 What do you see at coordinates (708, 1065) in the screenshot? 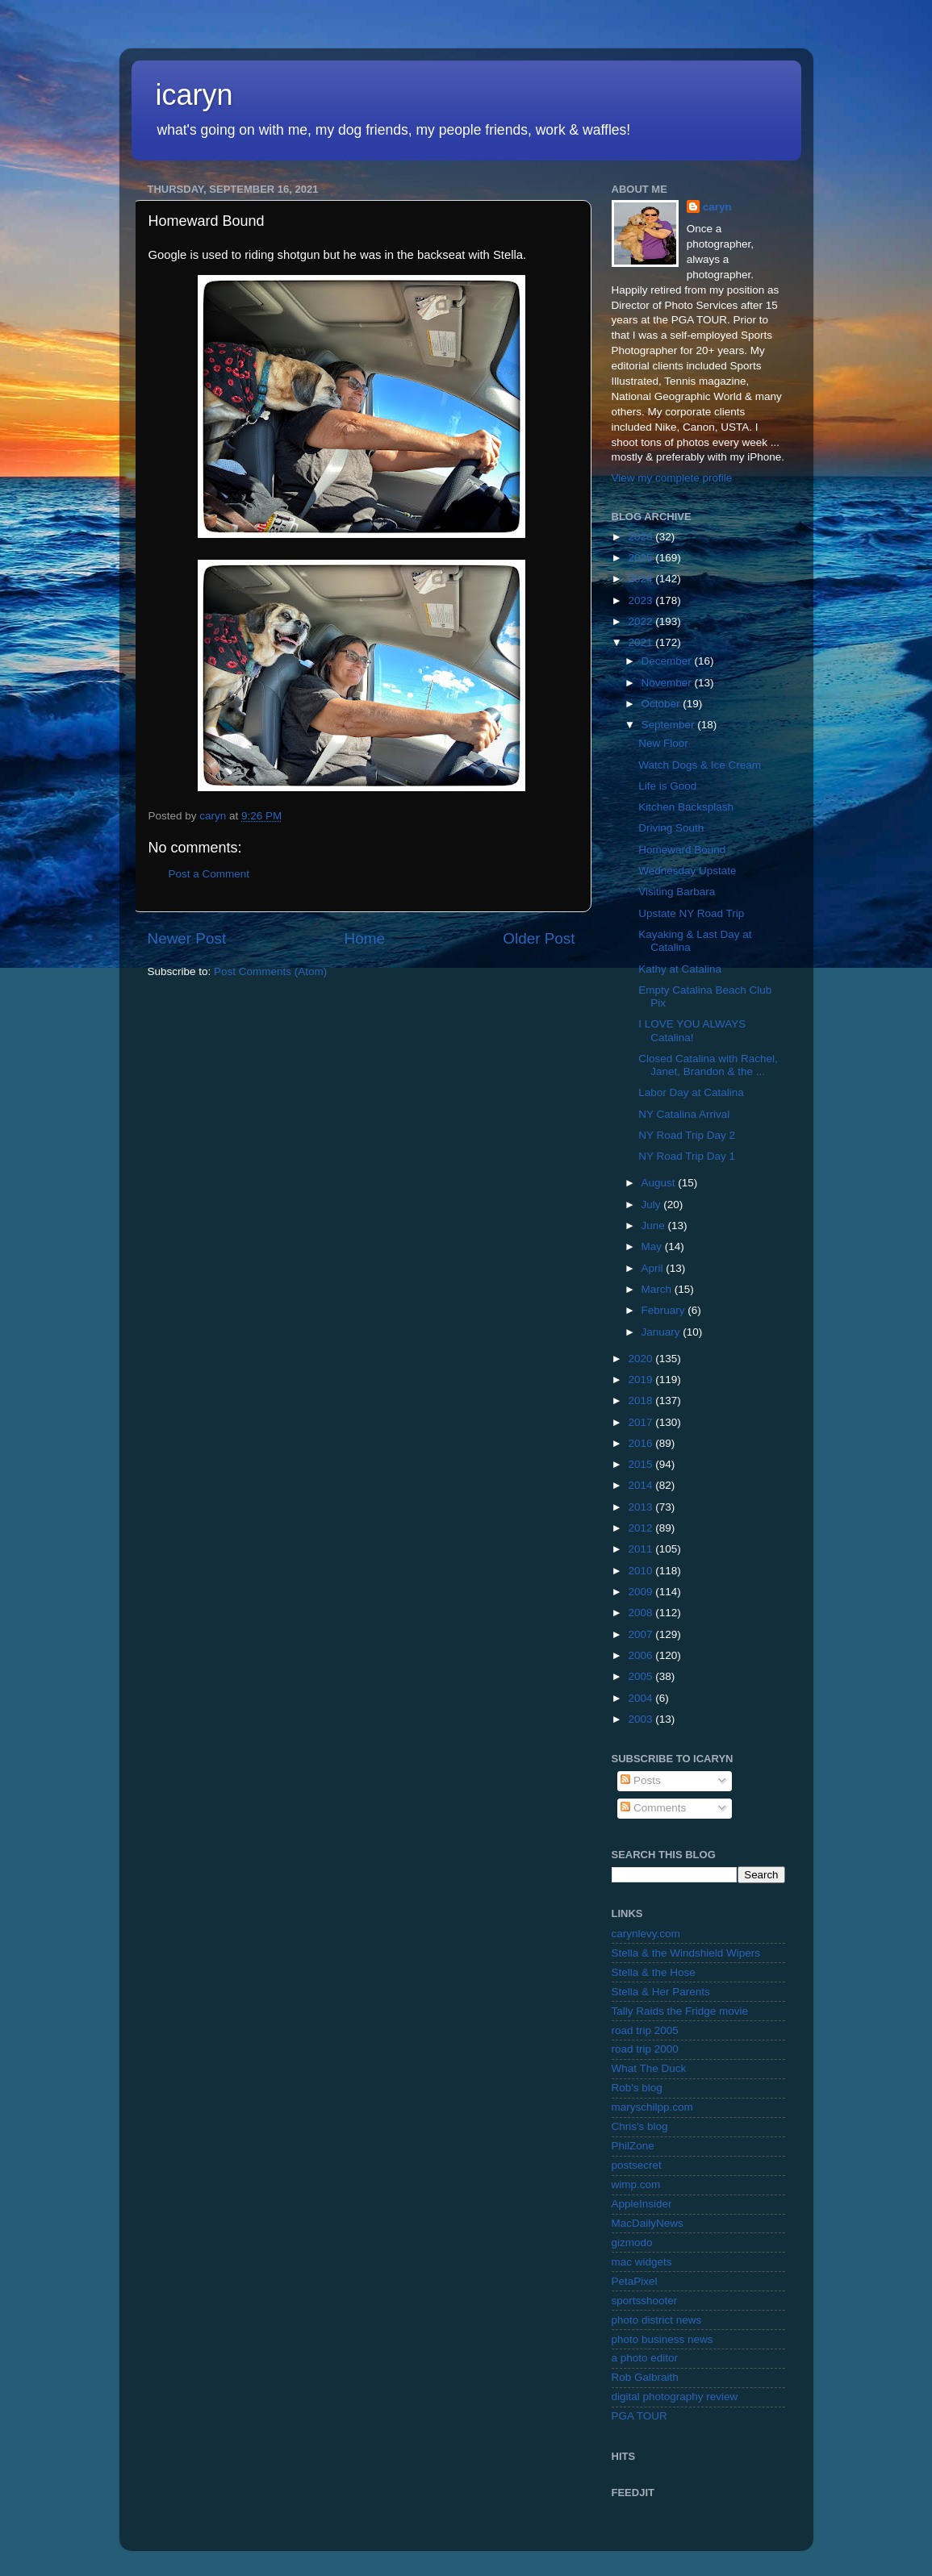
I see `Closed Catalina with Rachel, Janet, Brandon & the ...` at bounding box center [708, 1065].